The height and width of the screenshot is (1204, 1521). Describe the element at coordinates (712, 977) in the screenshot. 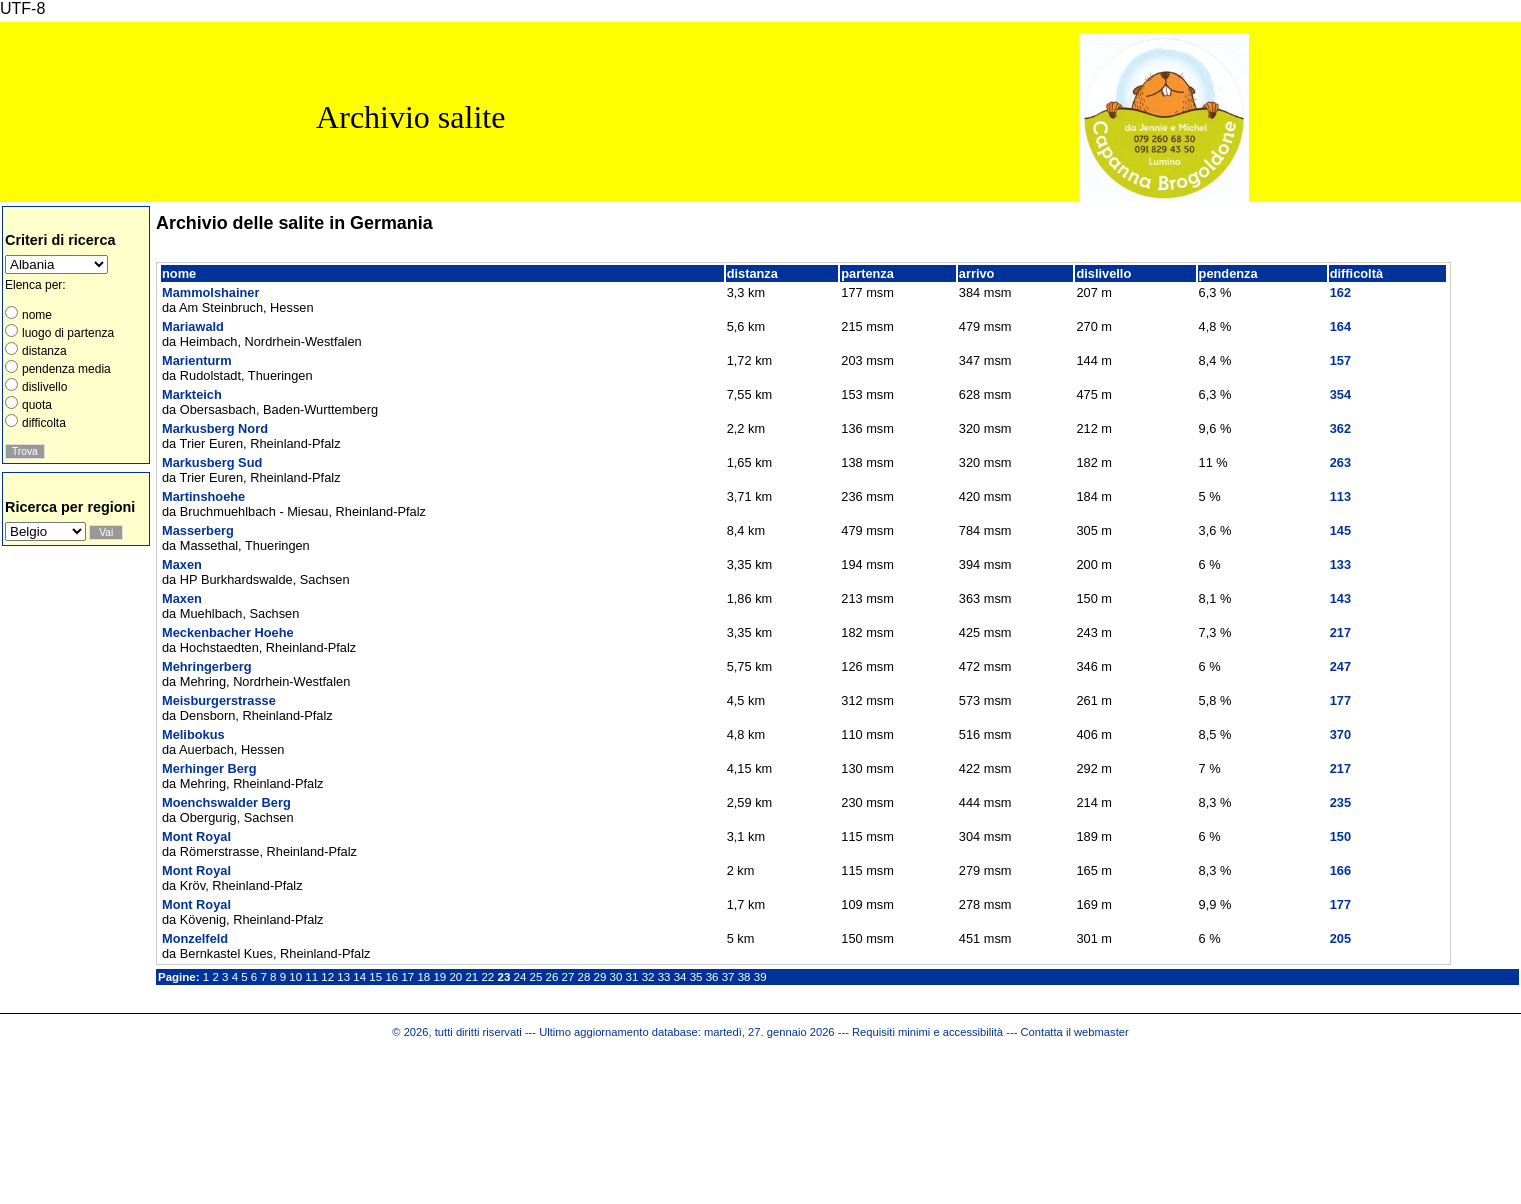

I see `36` at that location.